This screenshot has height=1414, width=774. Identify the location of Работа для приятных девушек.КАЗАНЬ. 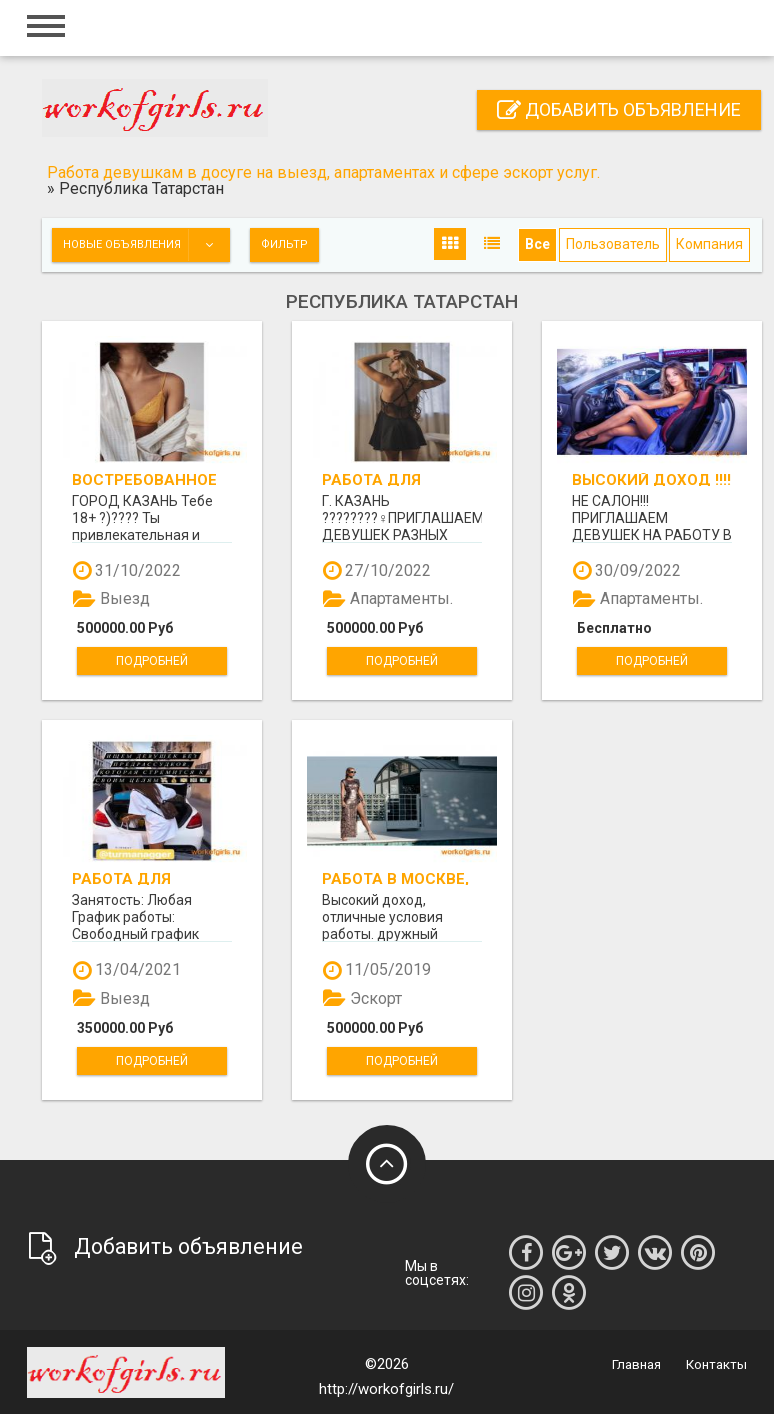
(142, 878).